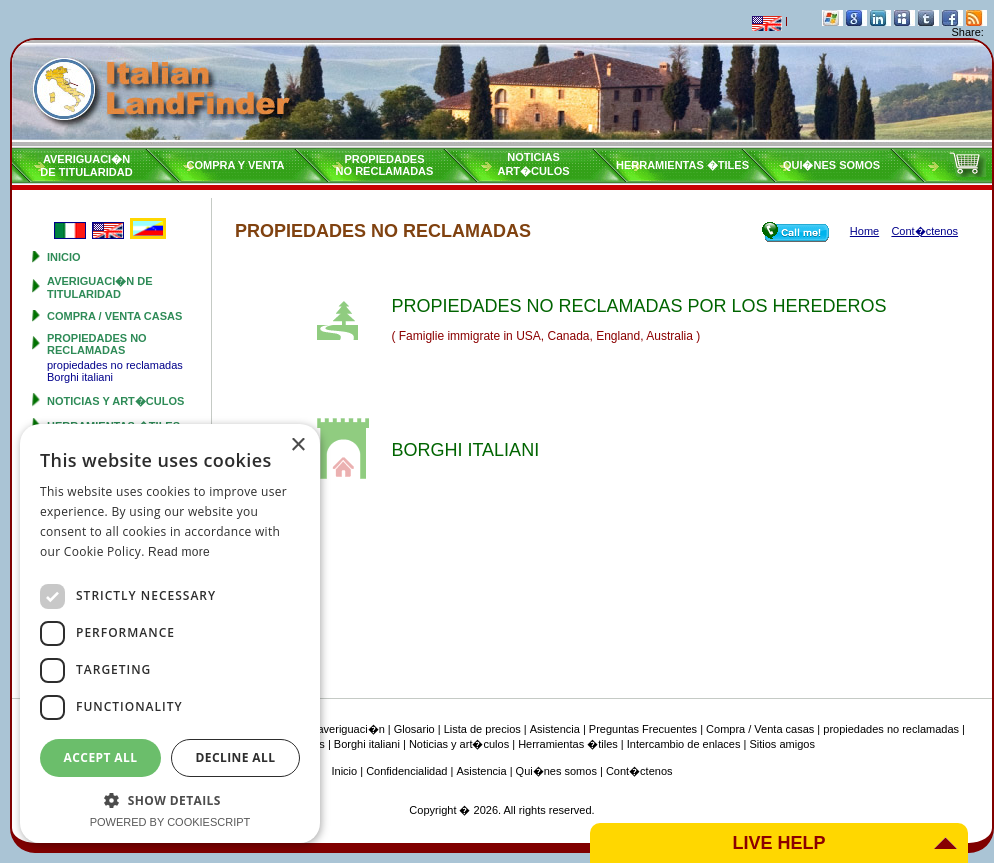 The width and height of the screenshot is (994, 863). I want to click on Confidencialidad, so click(406, 771).